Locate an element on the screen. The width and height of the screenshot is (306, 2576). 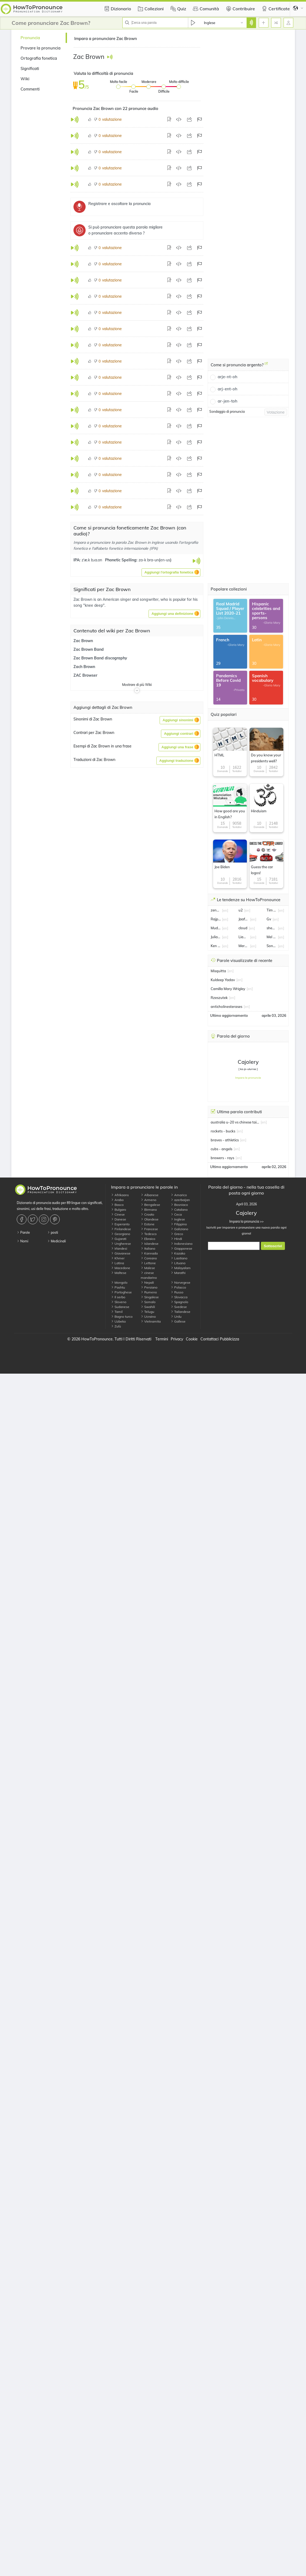
Rajpal Yadav is located at coordinates (216, 919).